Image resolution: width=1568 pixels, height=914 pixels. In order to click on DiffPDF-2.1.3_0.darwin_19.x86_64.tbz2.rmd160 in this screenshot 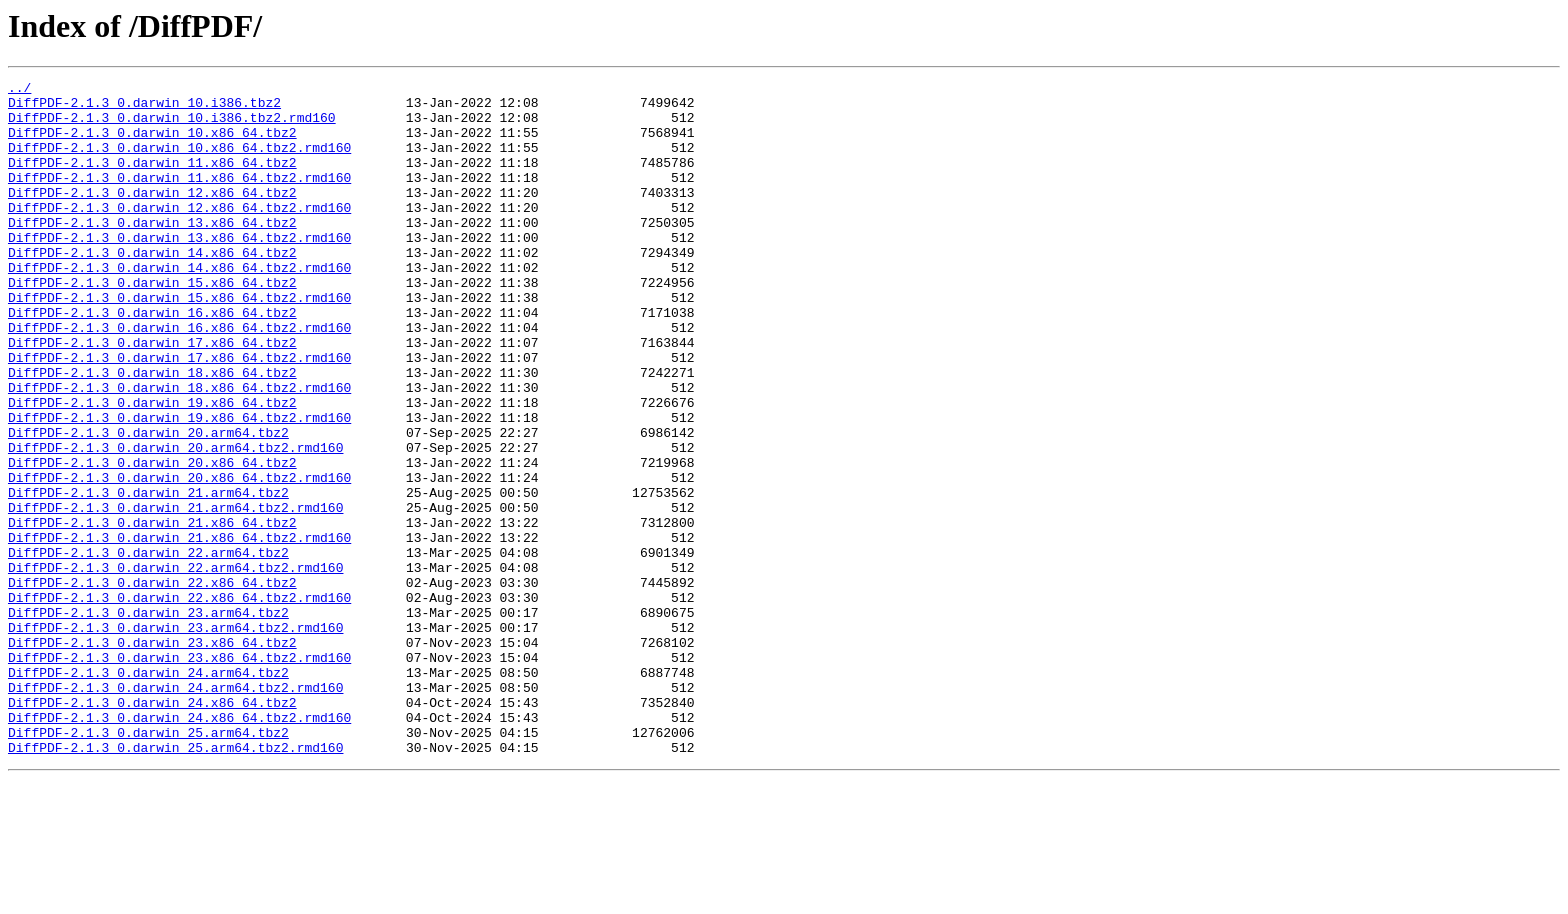, I will do `click(179, 486)`.